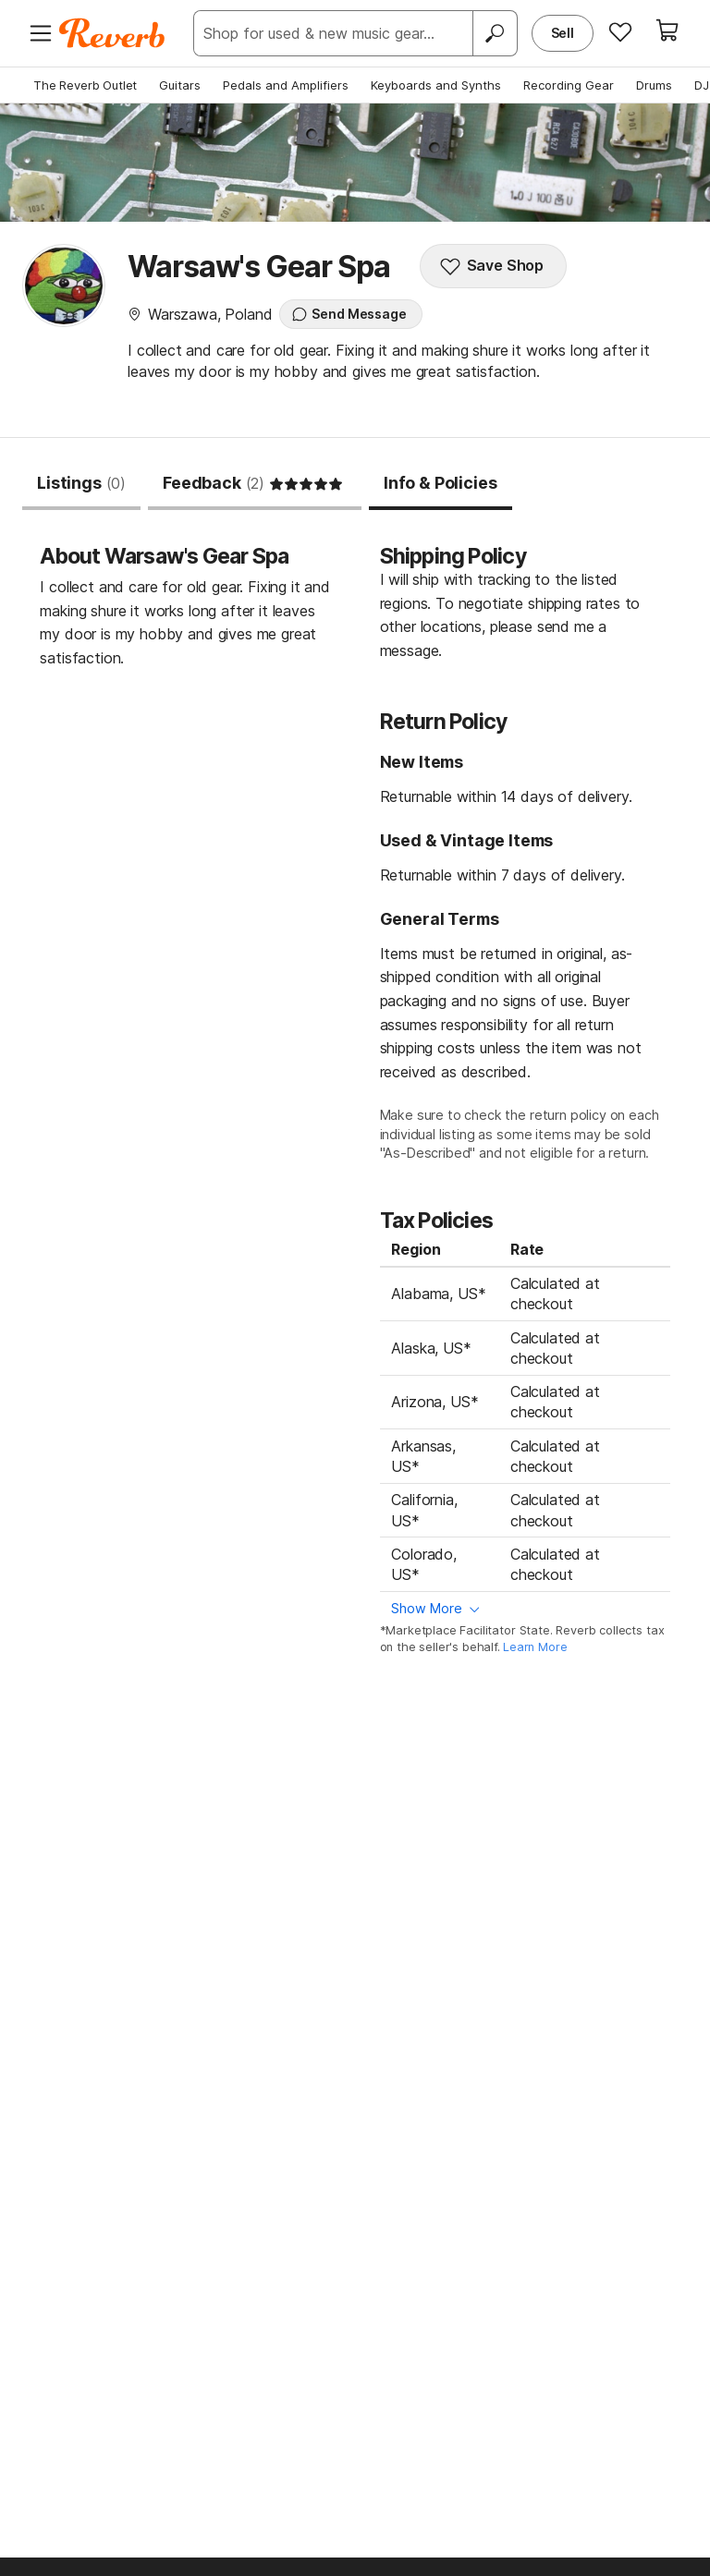 This screenshot has height=2576, width=710. Describe the element at coordinates (492, 266) in the screenshot. I see `Save Shop` at that location.